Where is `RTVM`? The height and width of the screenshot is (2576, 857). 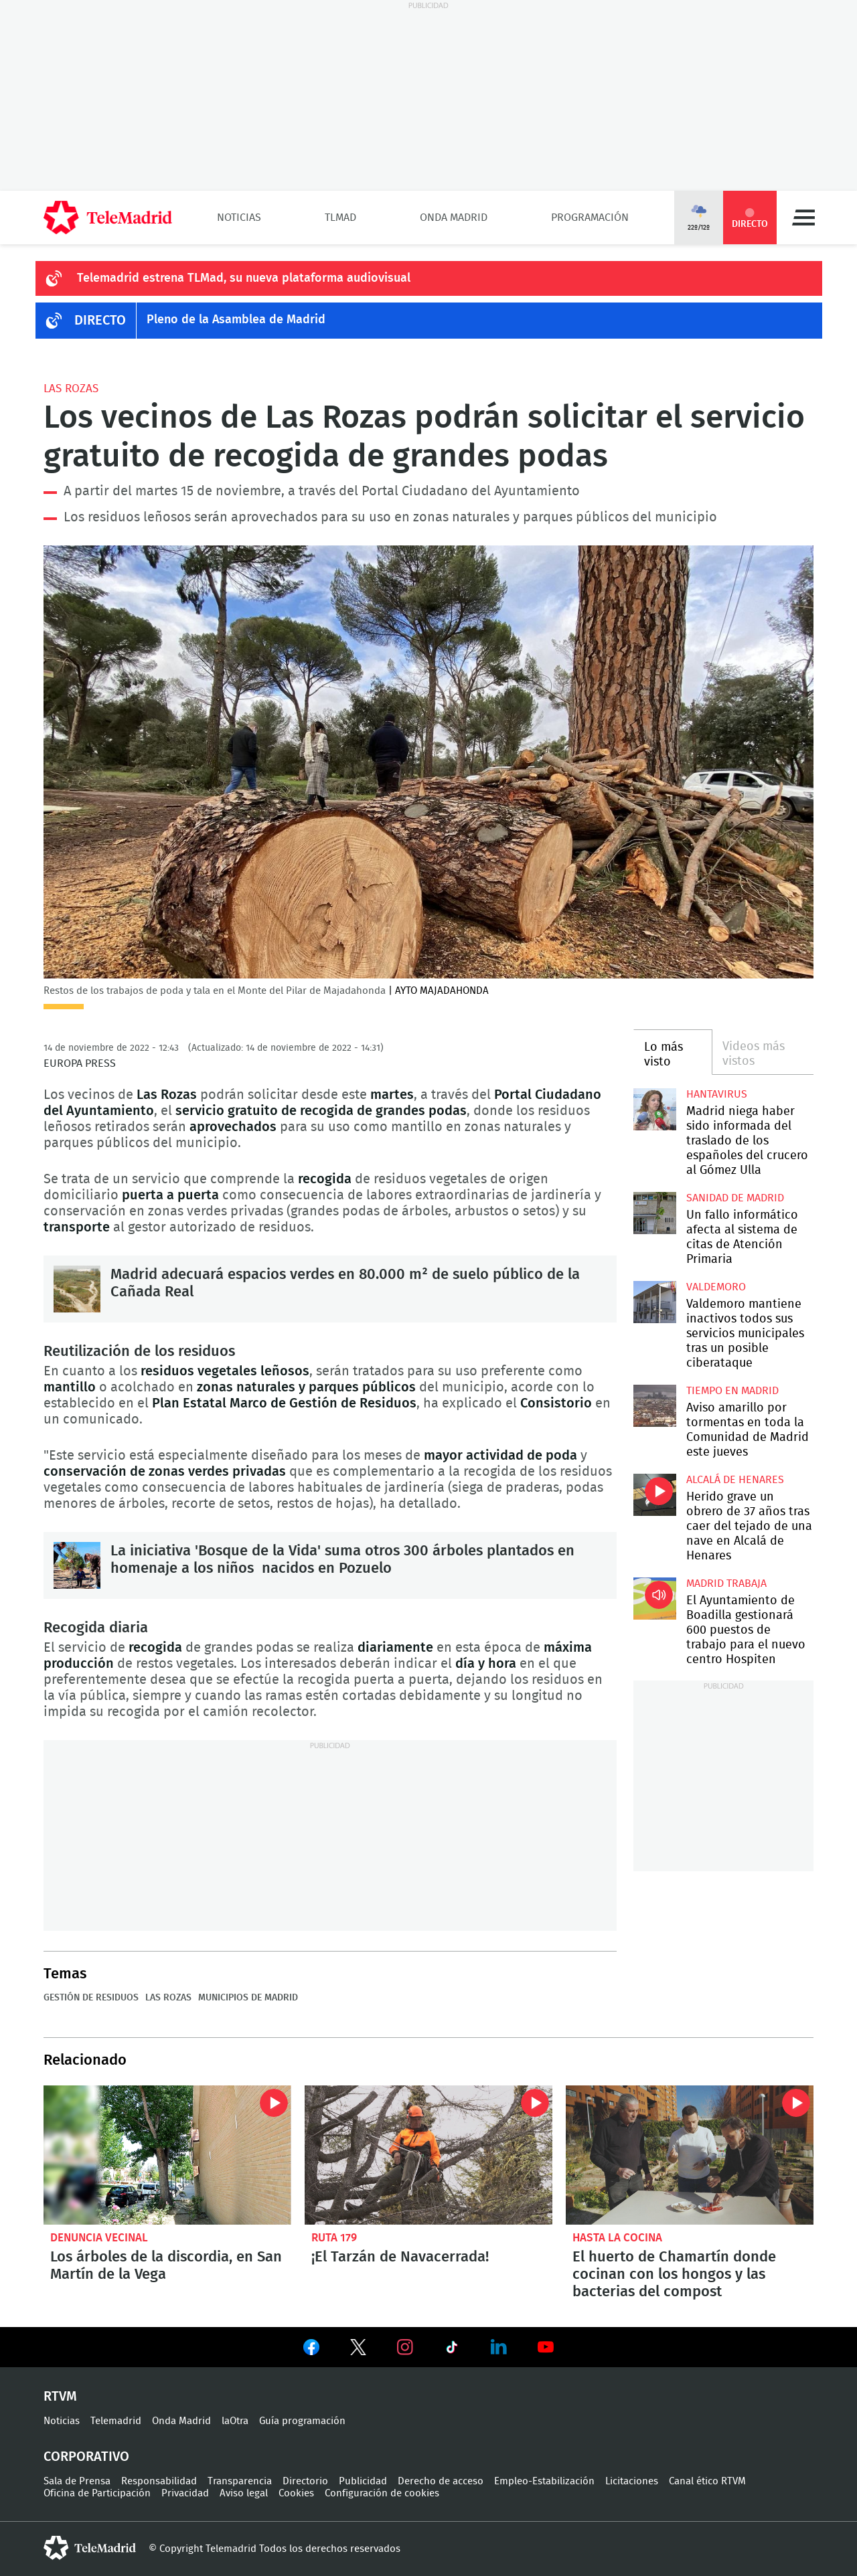 RTVM is located at coordinates (60, 2396).